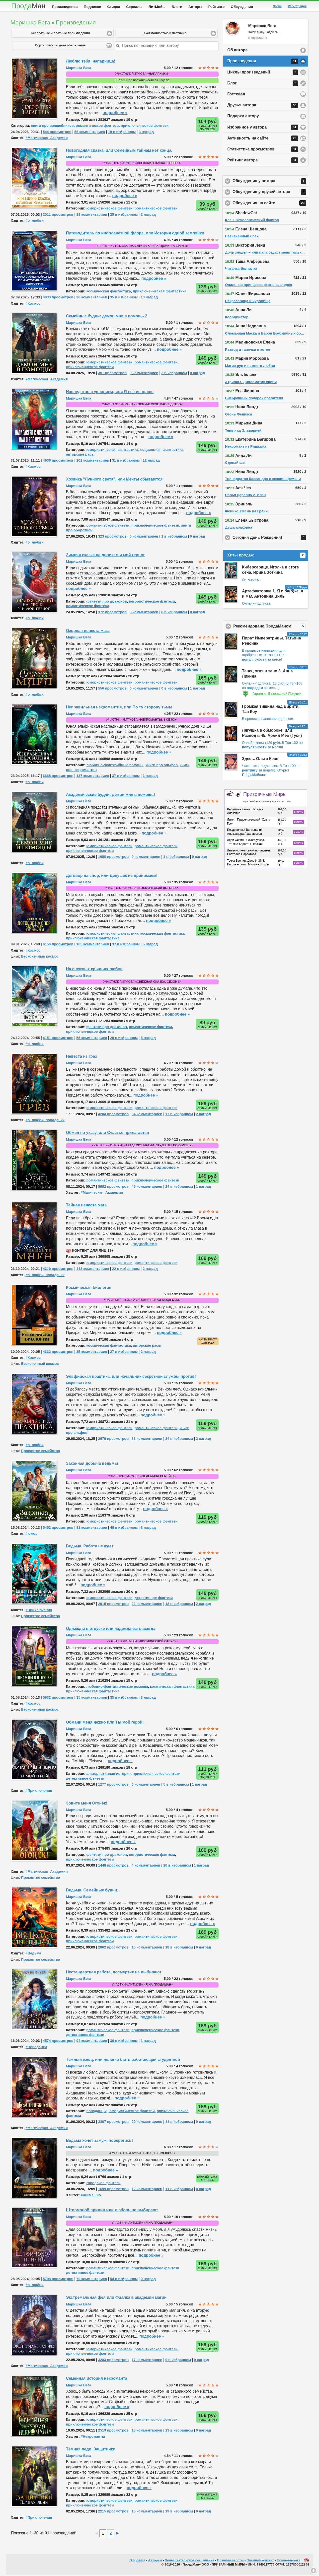  What do you see at coordinates (112, 689) in the screenshot?
I see `556 просмотров` at bounding box center [112, 689].